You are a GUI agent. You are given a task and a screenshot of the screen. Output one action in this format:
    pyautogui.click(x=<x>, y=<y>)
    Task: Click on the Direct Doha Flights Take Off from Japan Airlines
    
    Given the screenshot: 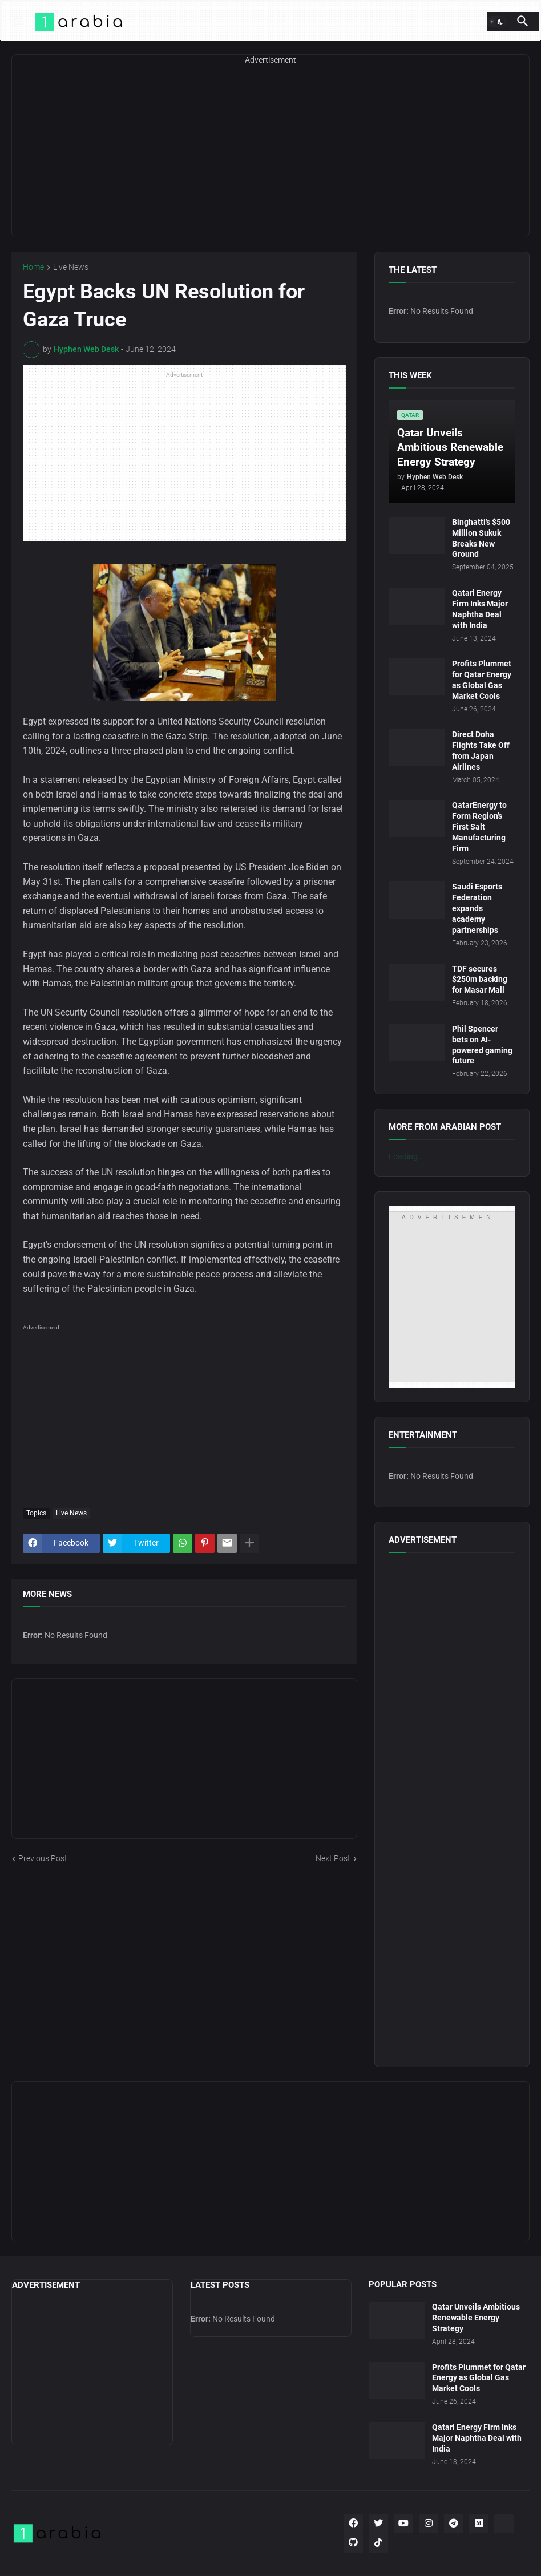 What is the action you would take?
    pyautogui.click(x=481, y=750)
    